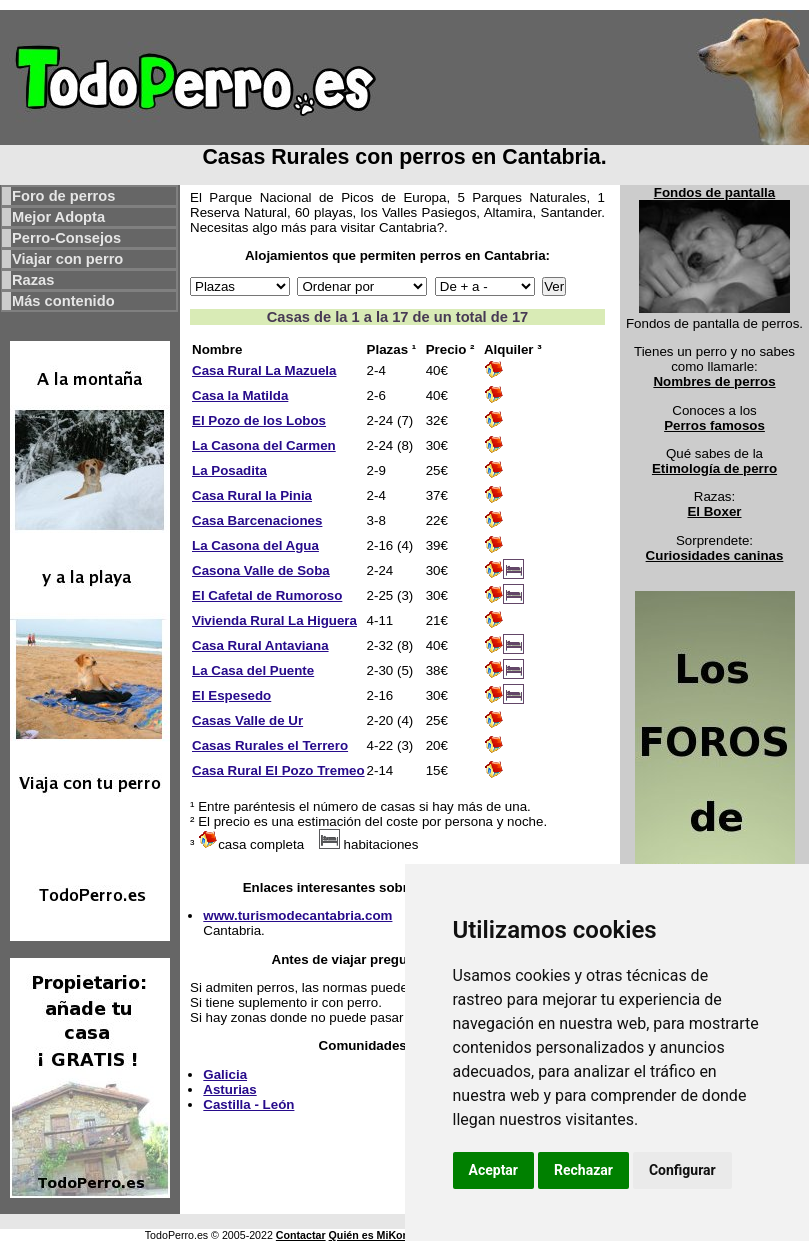 The width and height of the screenshot is (809, 1241). I want to click on Fondos de pantalla, so click(714, 192).